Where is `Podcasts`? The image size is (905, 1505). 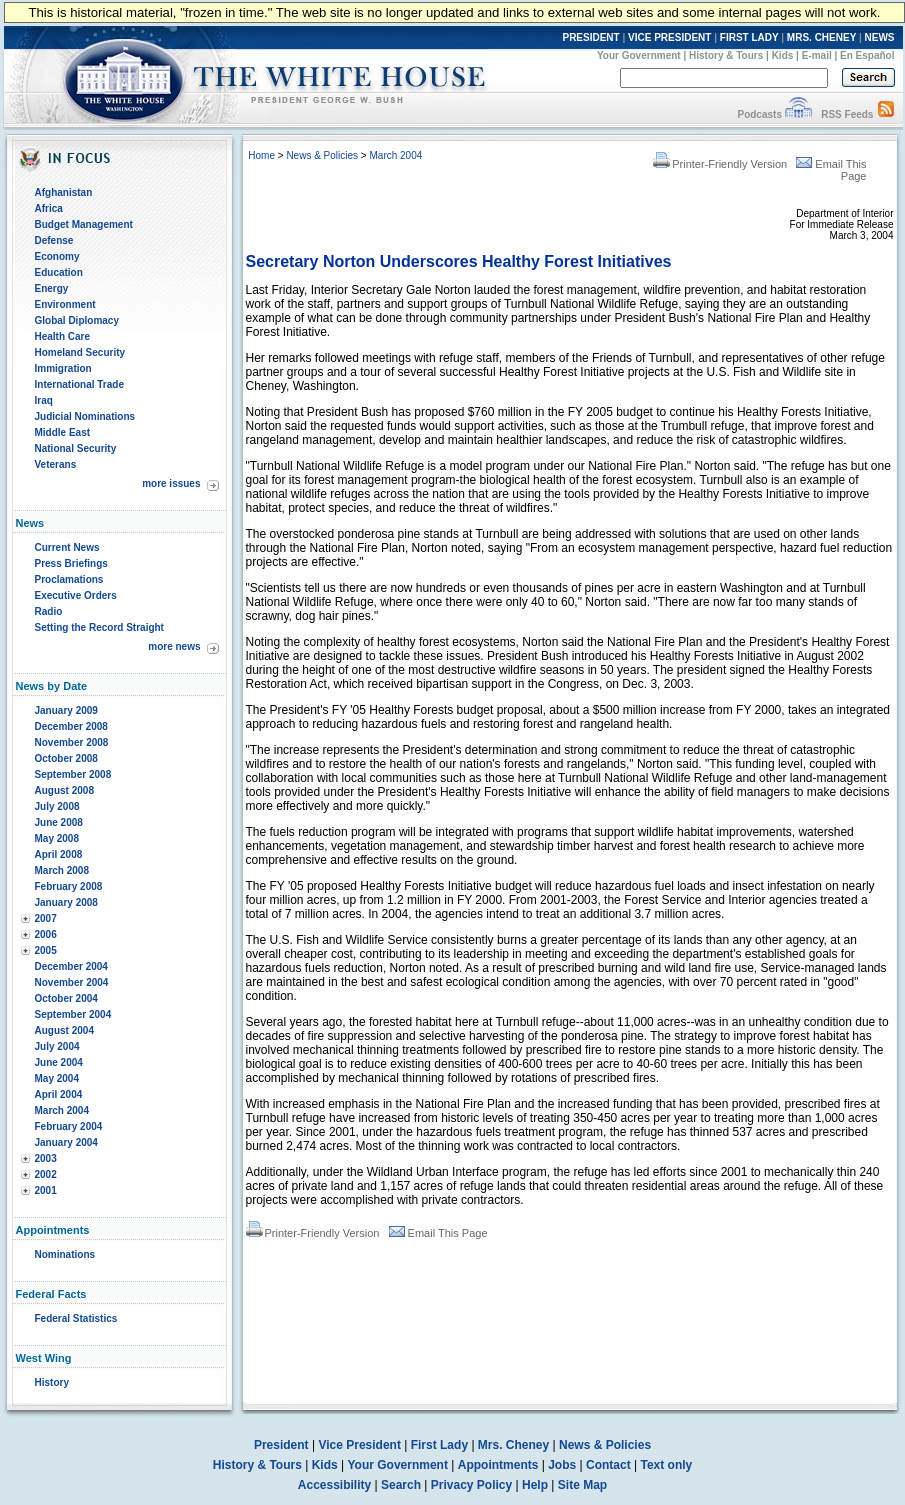
Podcasts is located at coordinates (759, 114).